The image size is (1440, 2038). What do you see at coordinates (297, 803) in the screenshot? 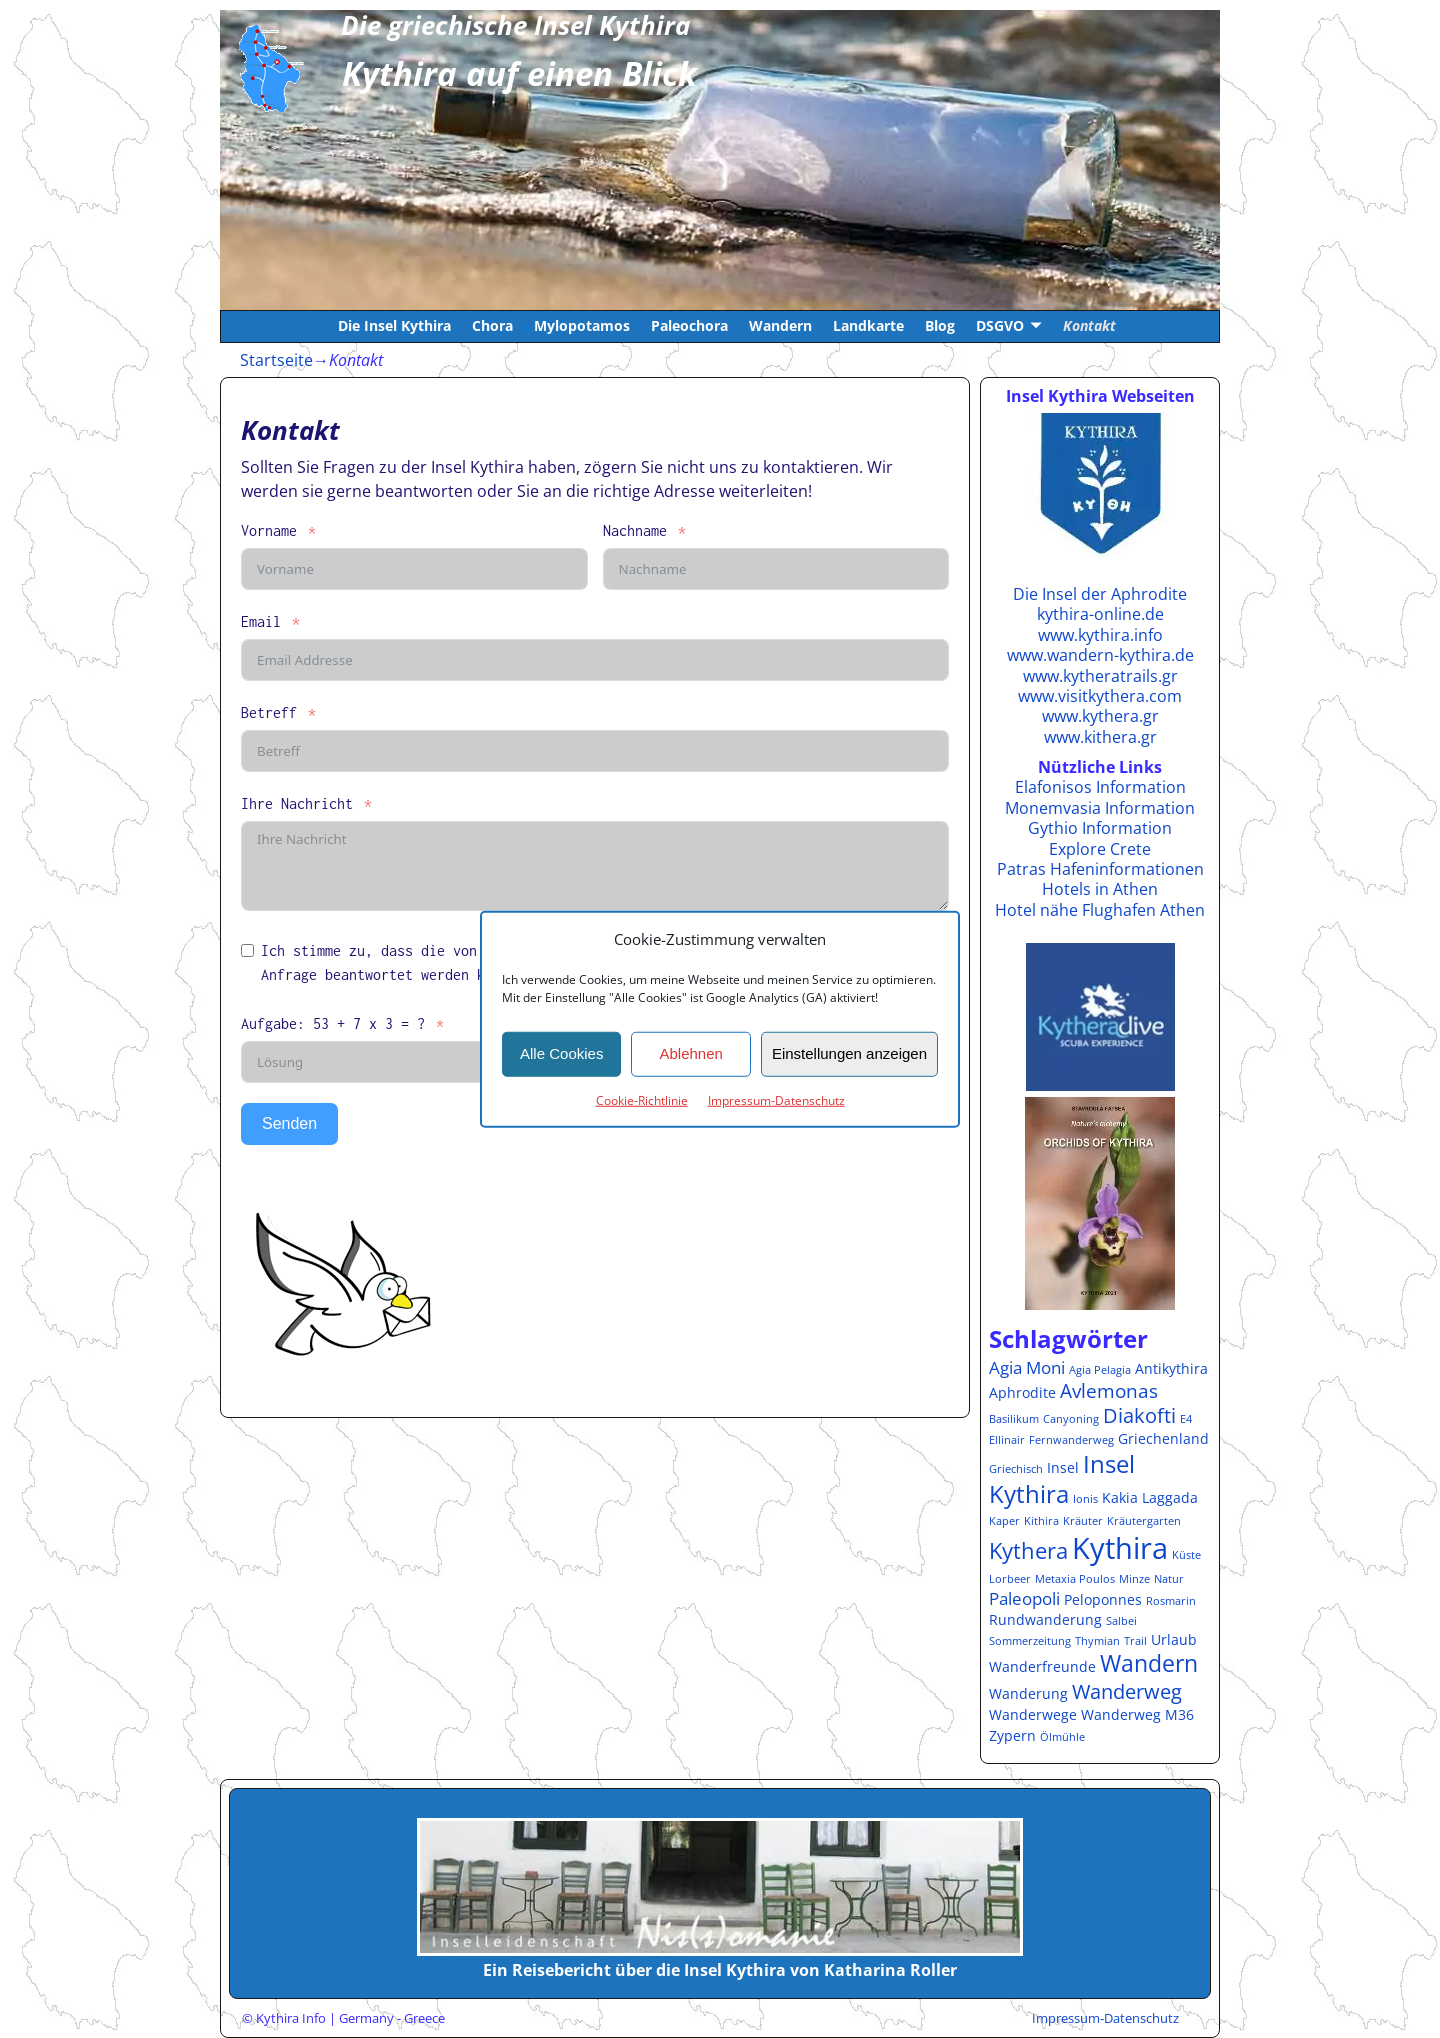
I see `Ihre Nachricht` at bounding box center [297, 803].